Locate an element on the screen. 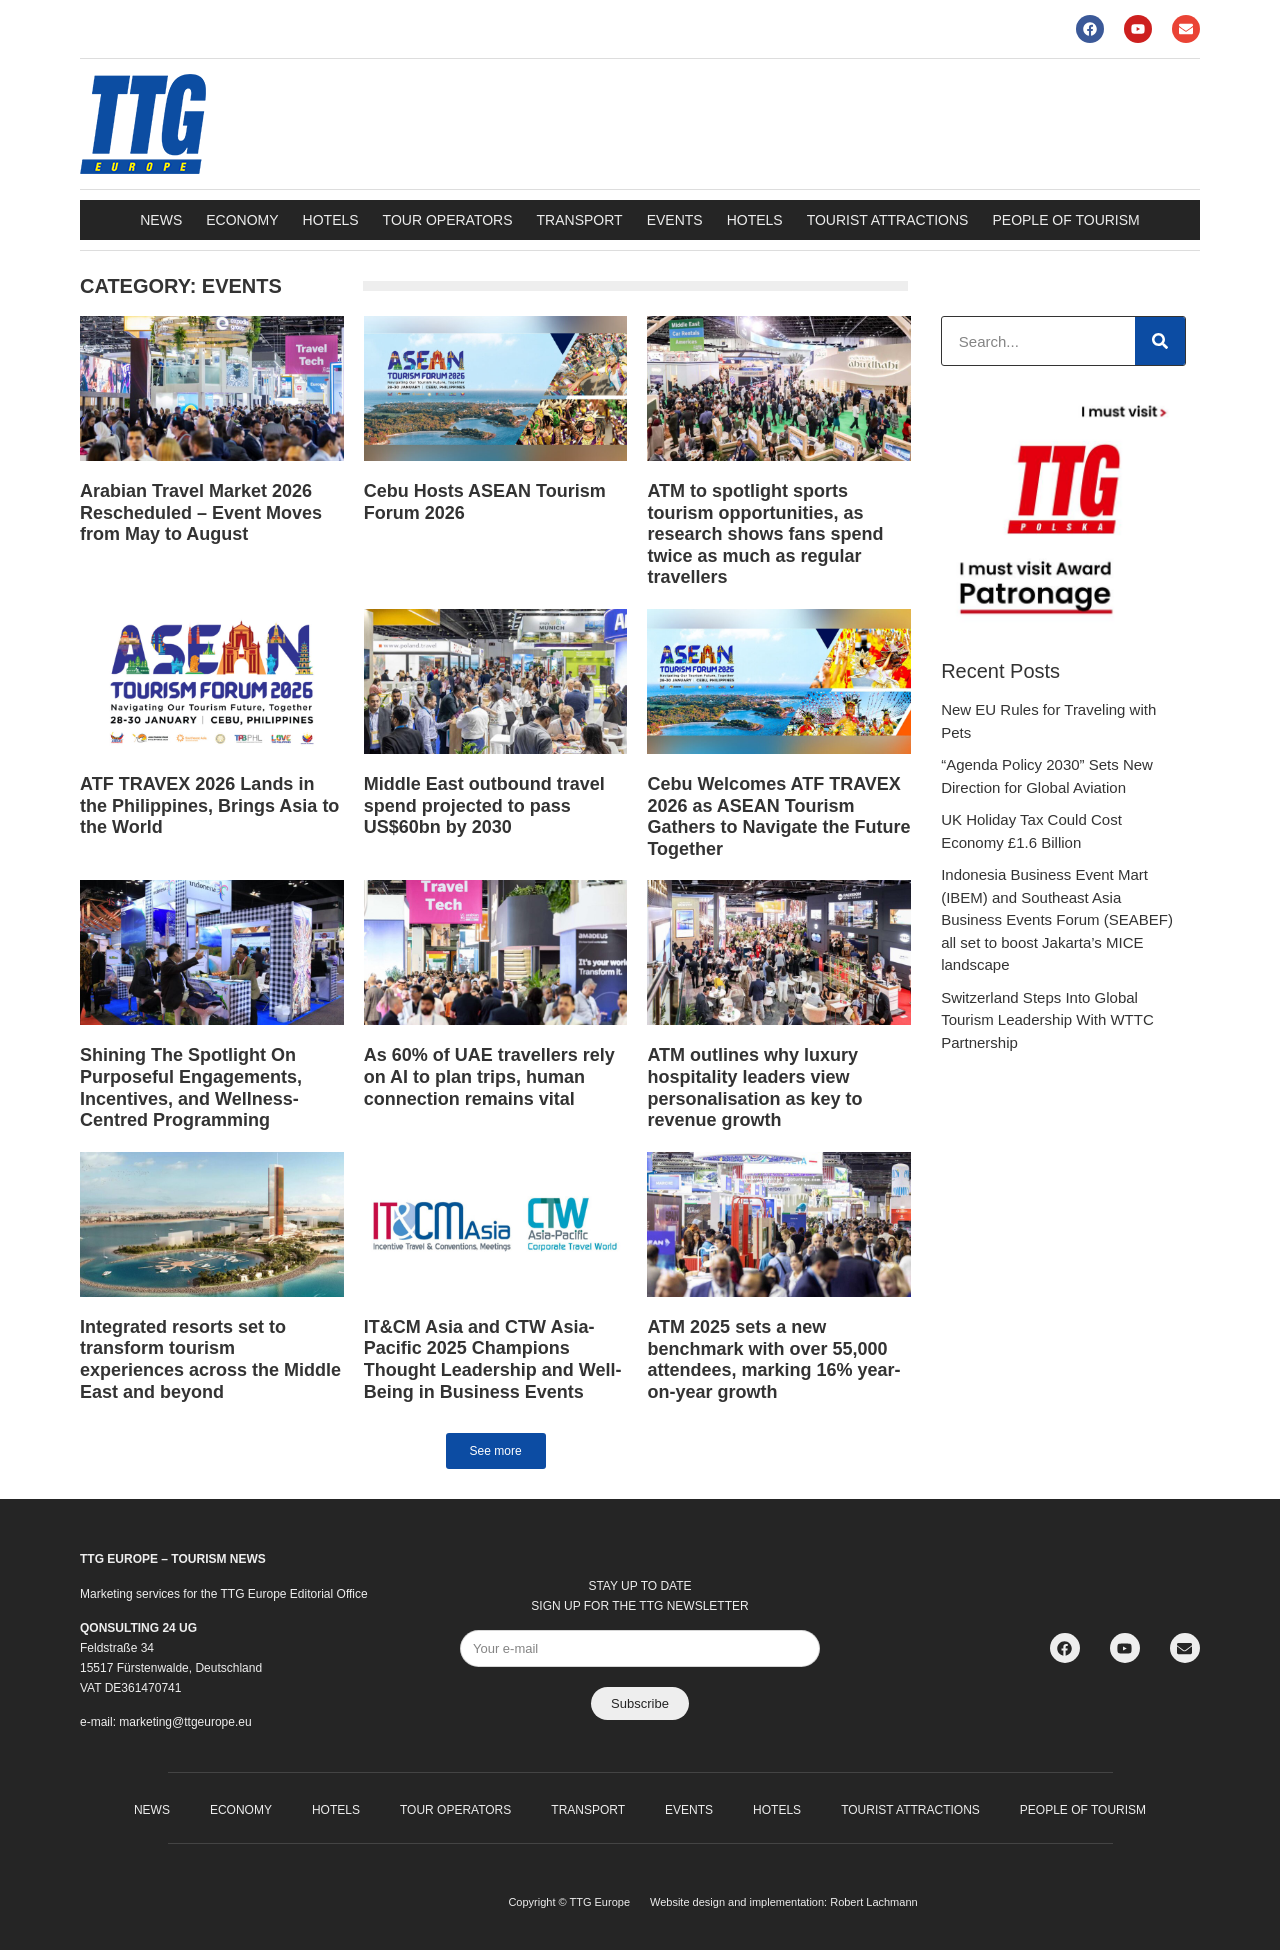 This screenshot has width=1280, height=1950. [Search] is located at coordinates (1160, 341).